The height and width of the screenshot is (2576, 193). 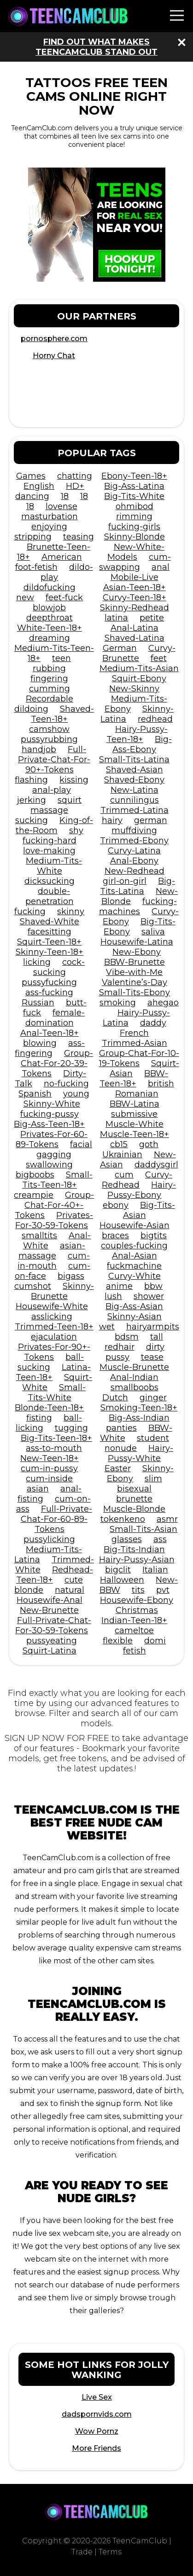 What do you see at coordinates (73, 780) in the screenshot?
I see `kissing` at bounding box center [73, 780].